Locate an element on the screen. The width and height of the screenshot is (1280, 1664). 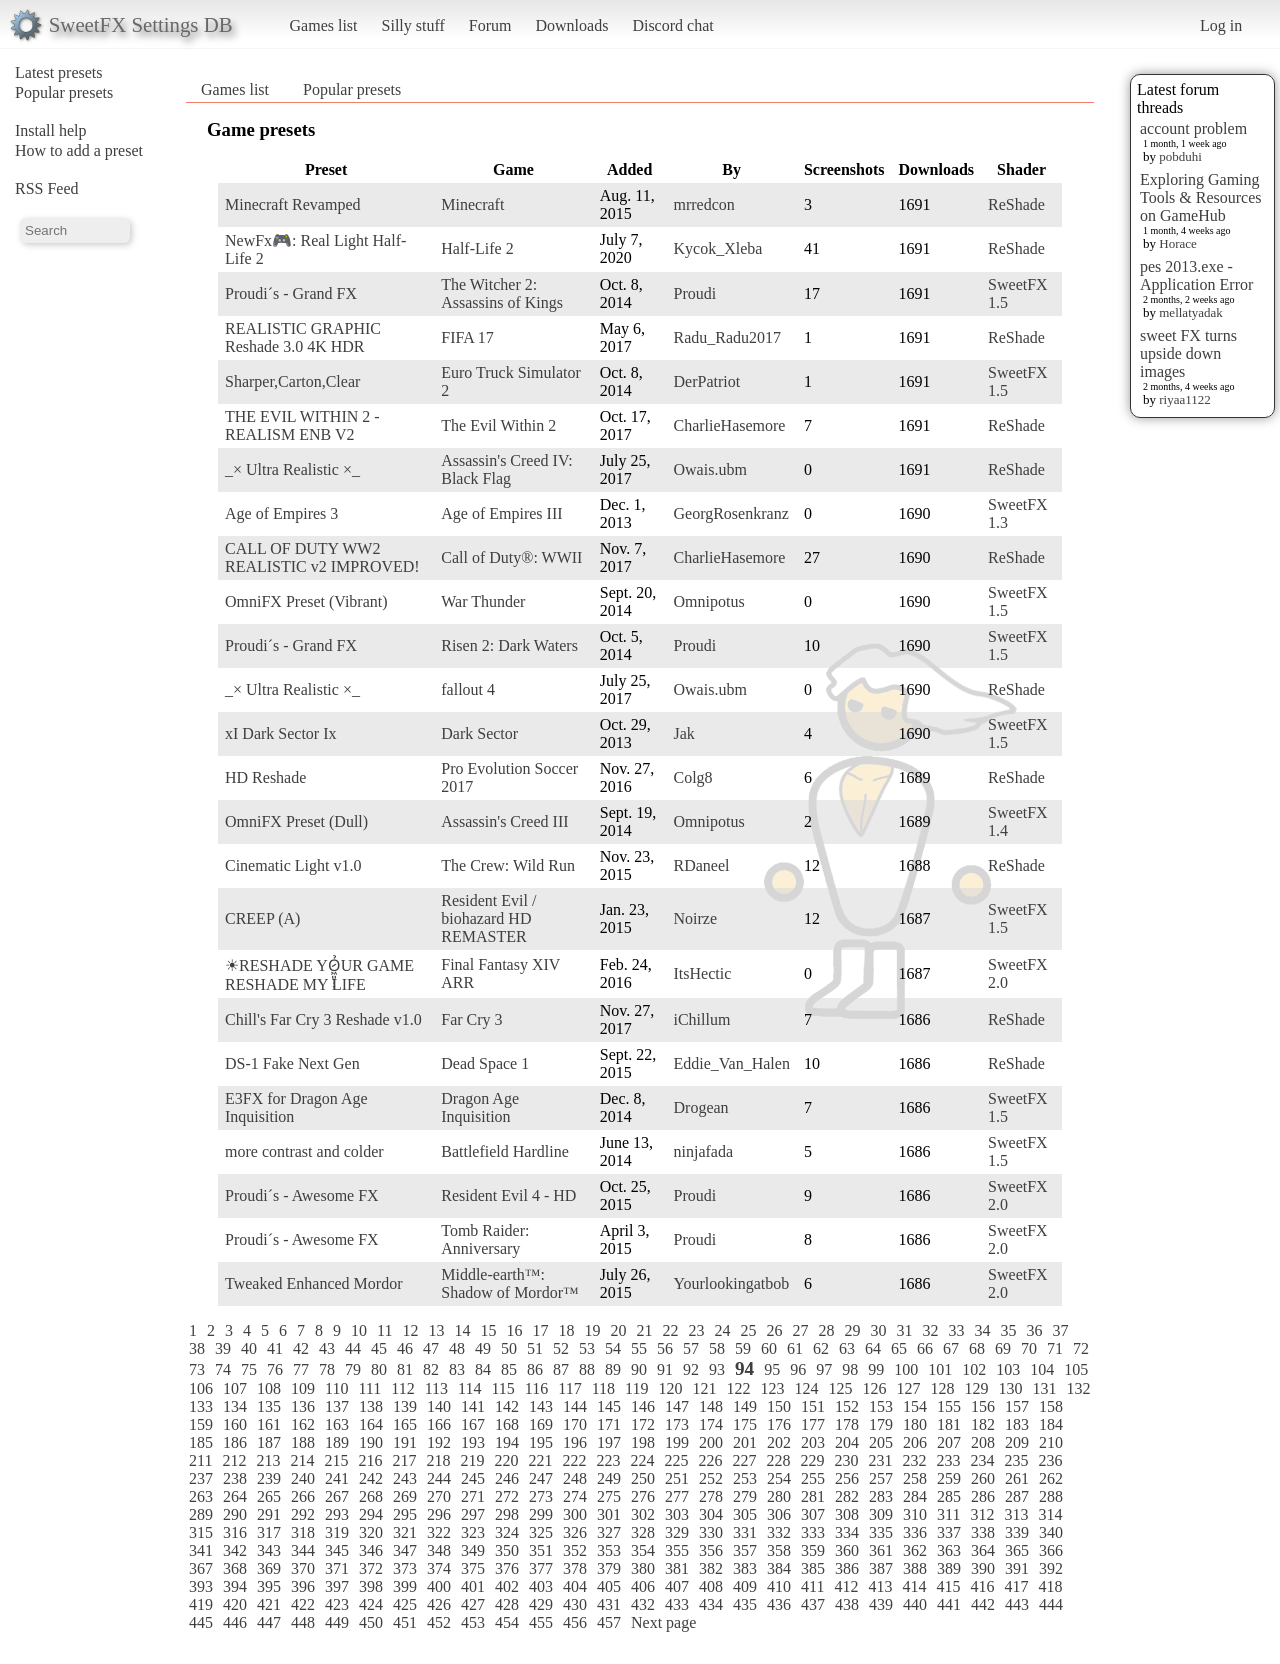
236 is located at coordinates (1050, 1460).